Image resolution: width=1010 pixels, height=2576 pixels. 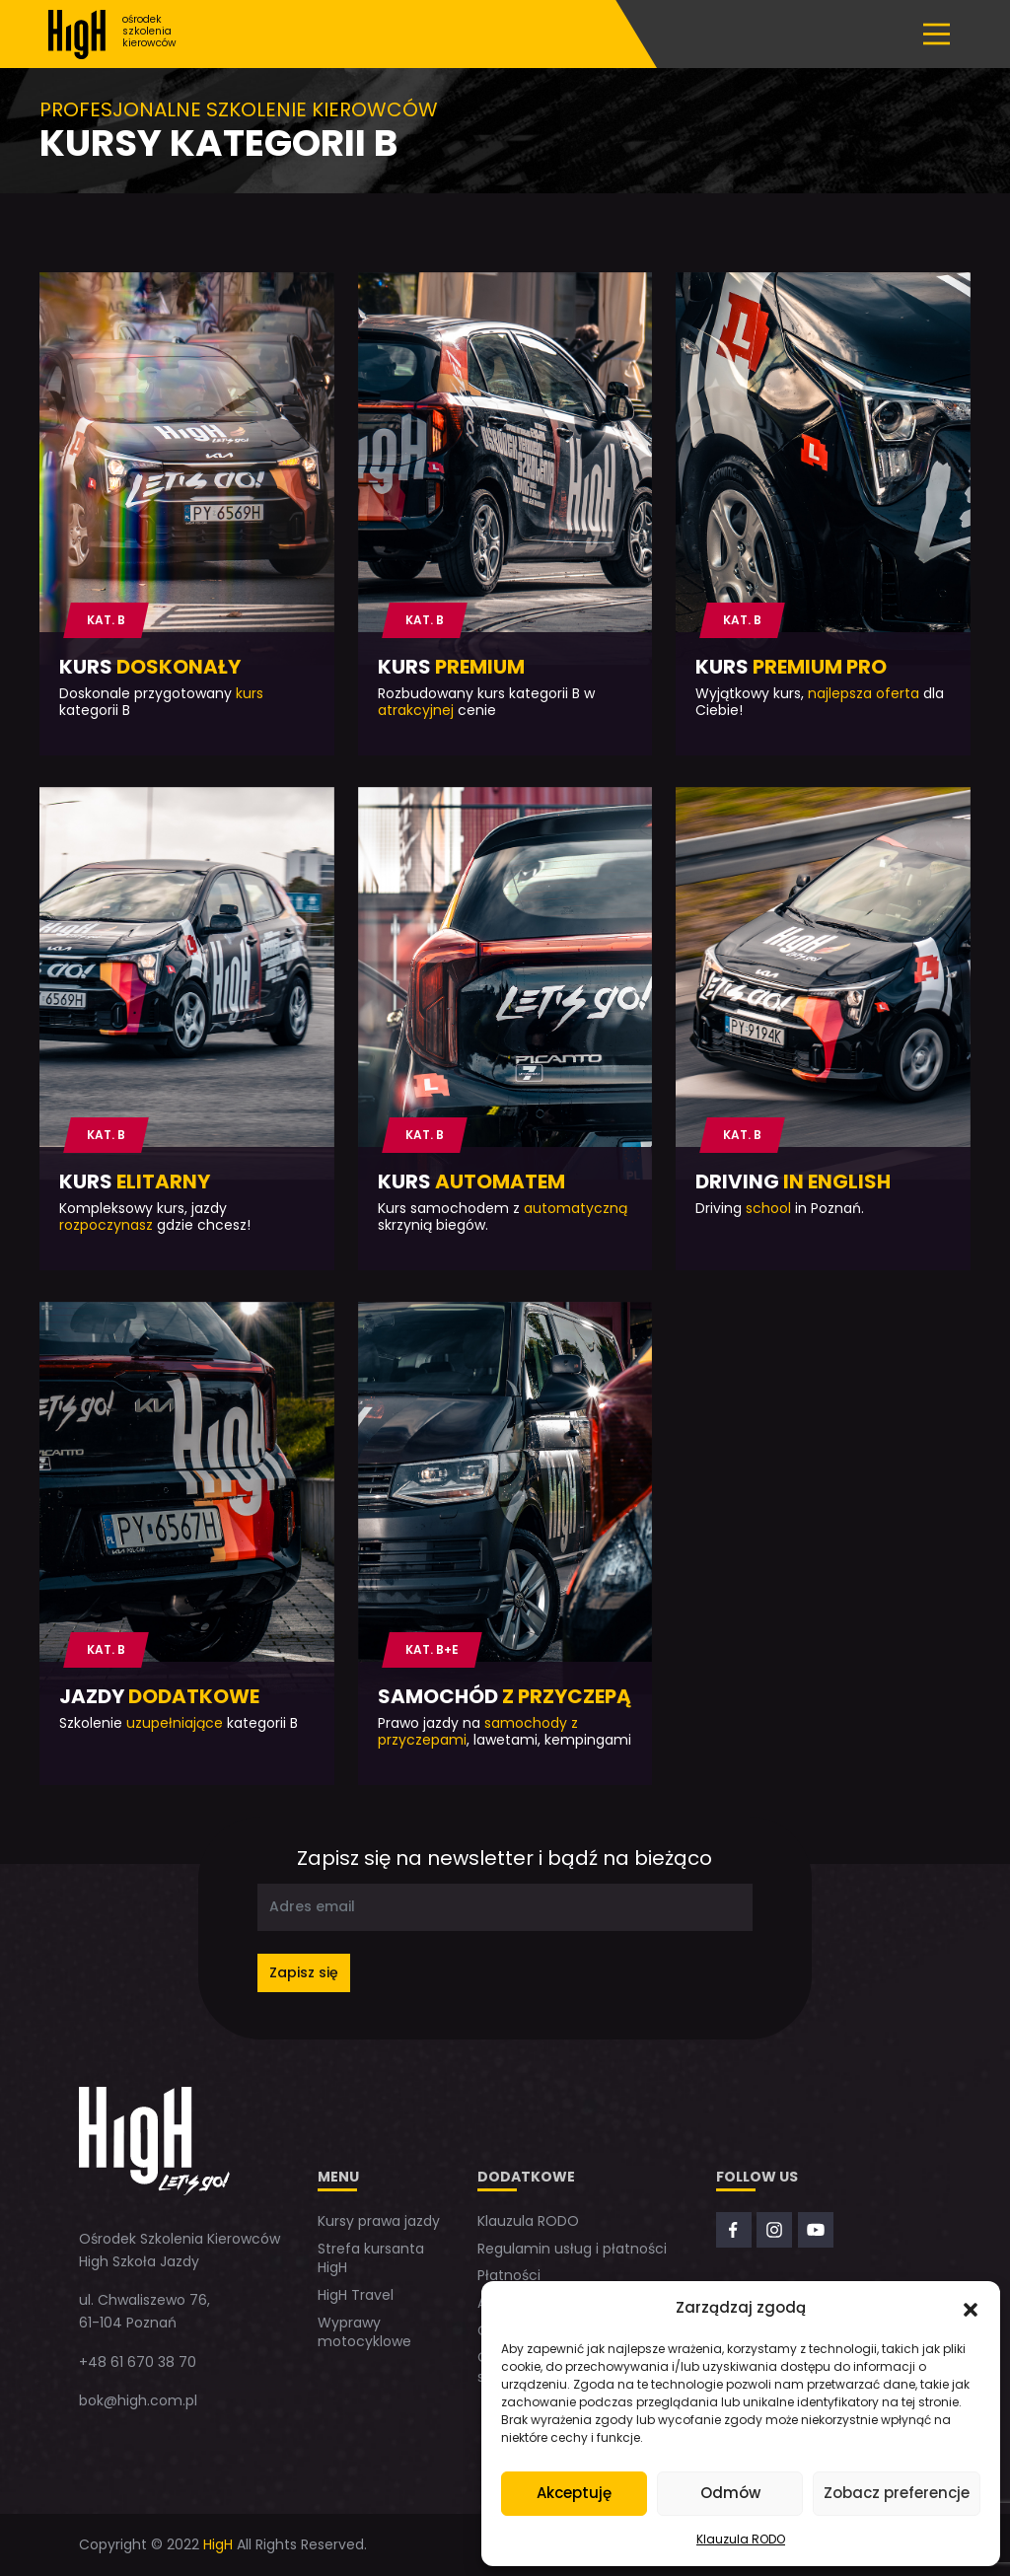 What do you see at coordinates (730, 2492) in the screenshot?
I see `Odmów` at bounding box center [730, 2492].